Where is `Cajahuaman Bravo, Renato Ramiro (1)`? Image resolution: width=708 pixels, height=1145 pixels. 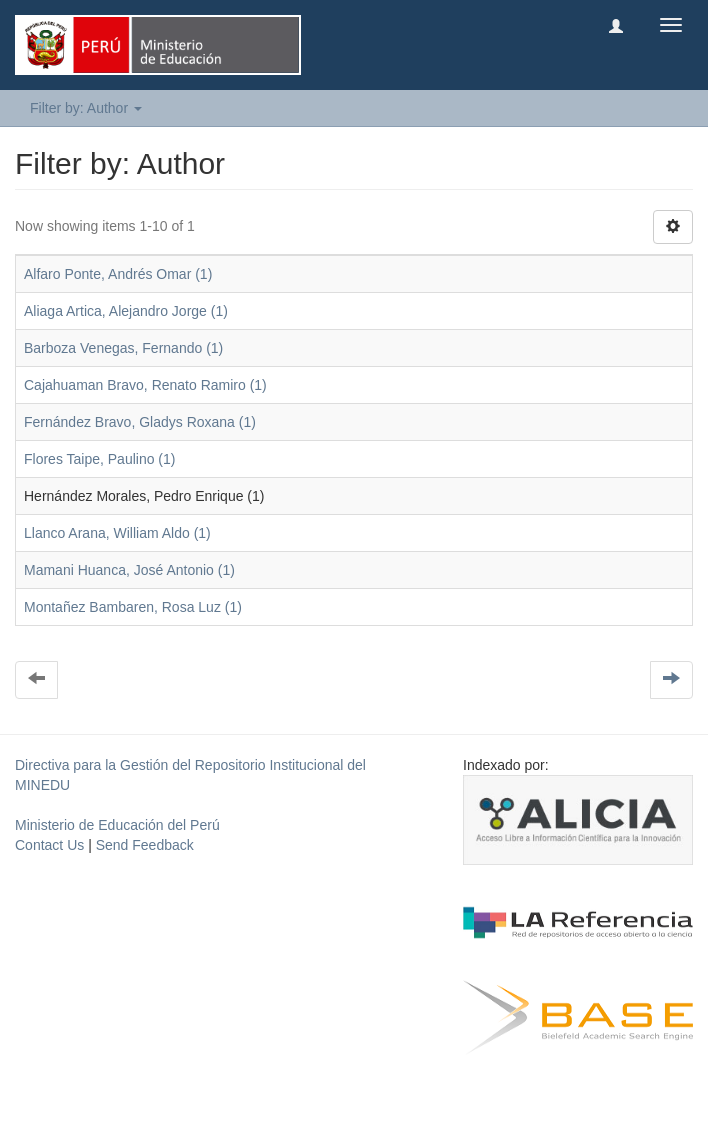
Cajahuaman Bravo, Renato Ramiro (1) is located at coordinates (145, 385).